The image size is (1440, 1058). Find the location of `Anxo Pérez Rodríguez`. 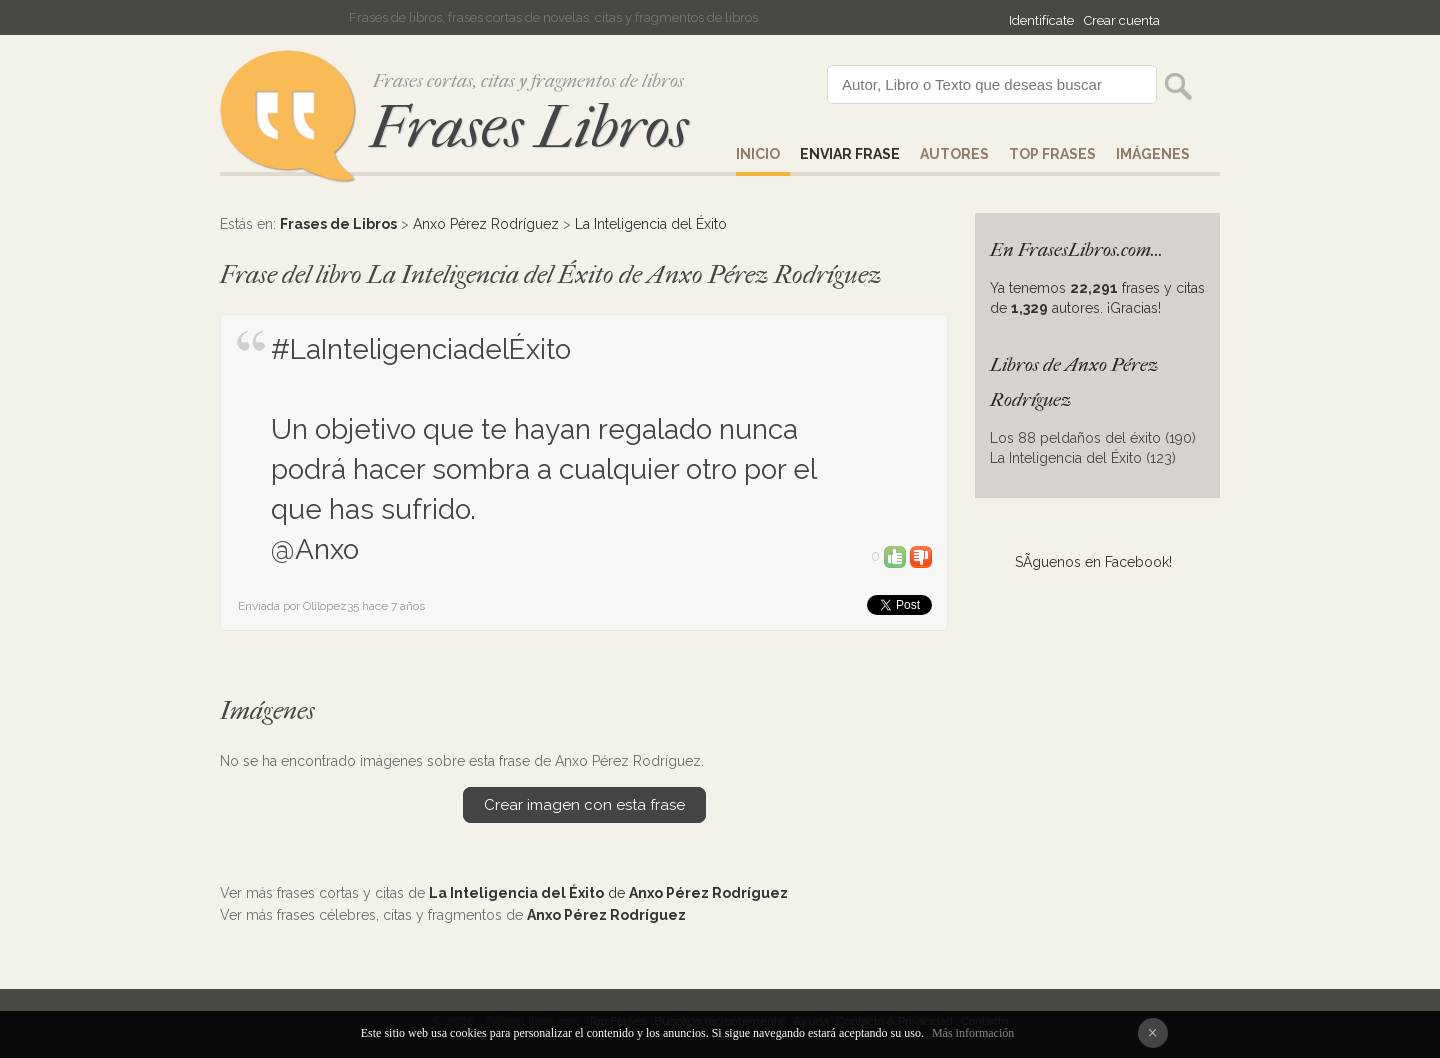

Anxo Pérez Rodríguez is located at coordinates (486, 224).